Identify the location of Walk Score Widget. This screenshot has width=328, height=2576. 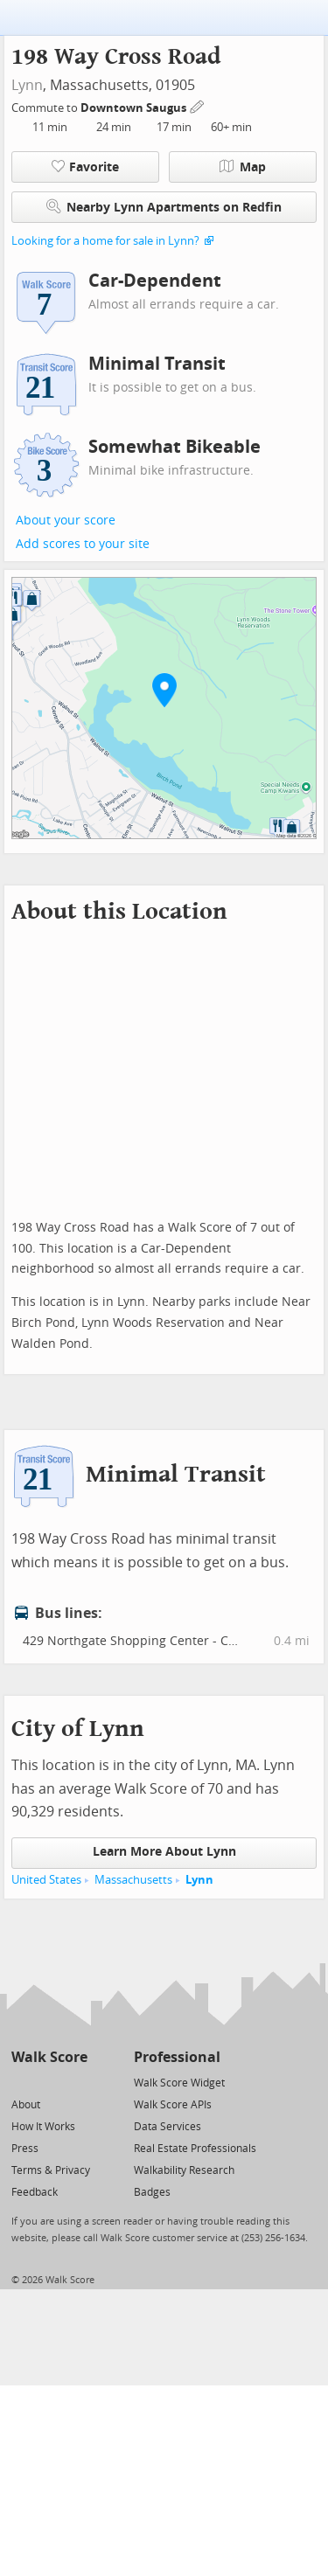
(179, 2083).